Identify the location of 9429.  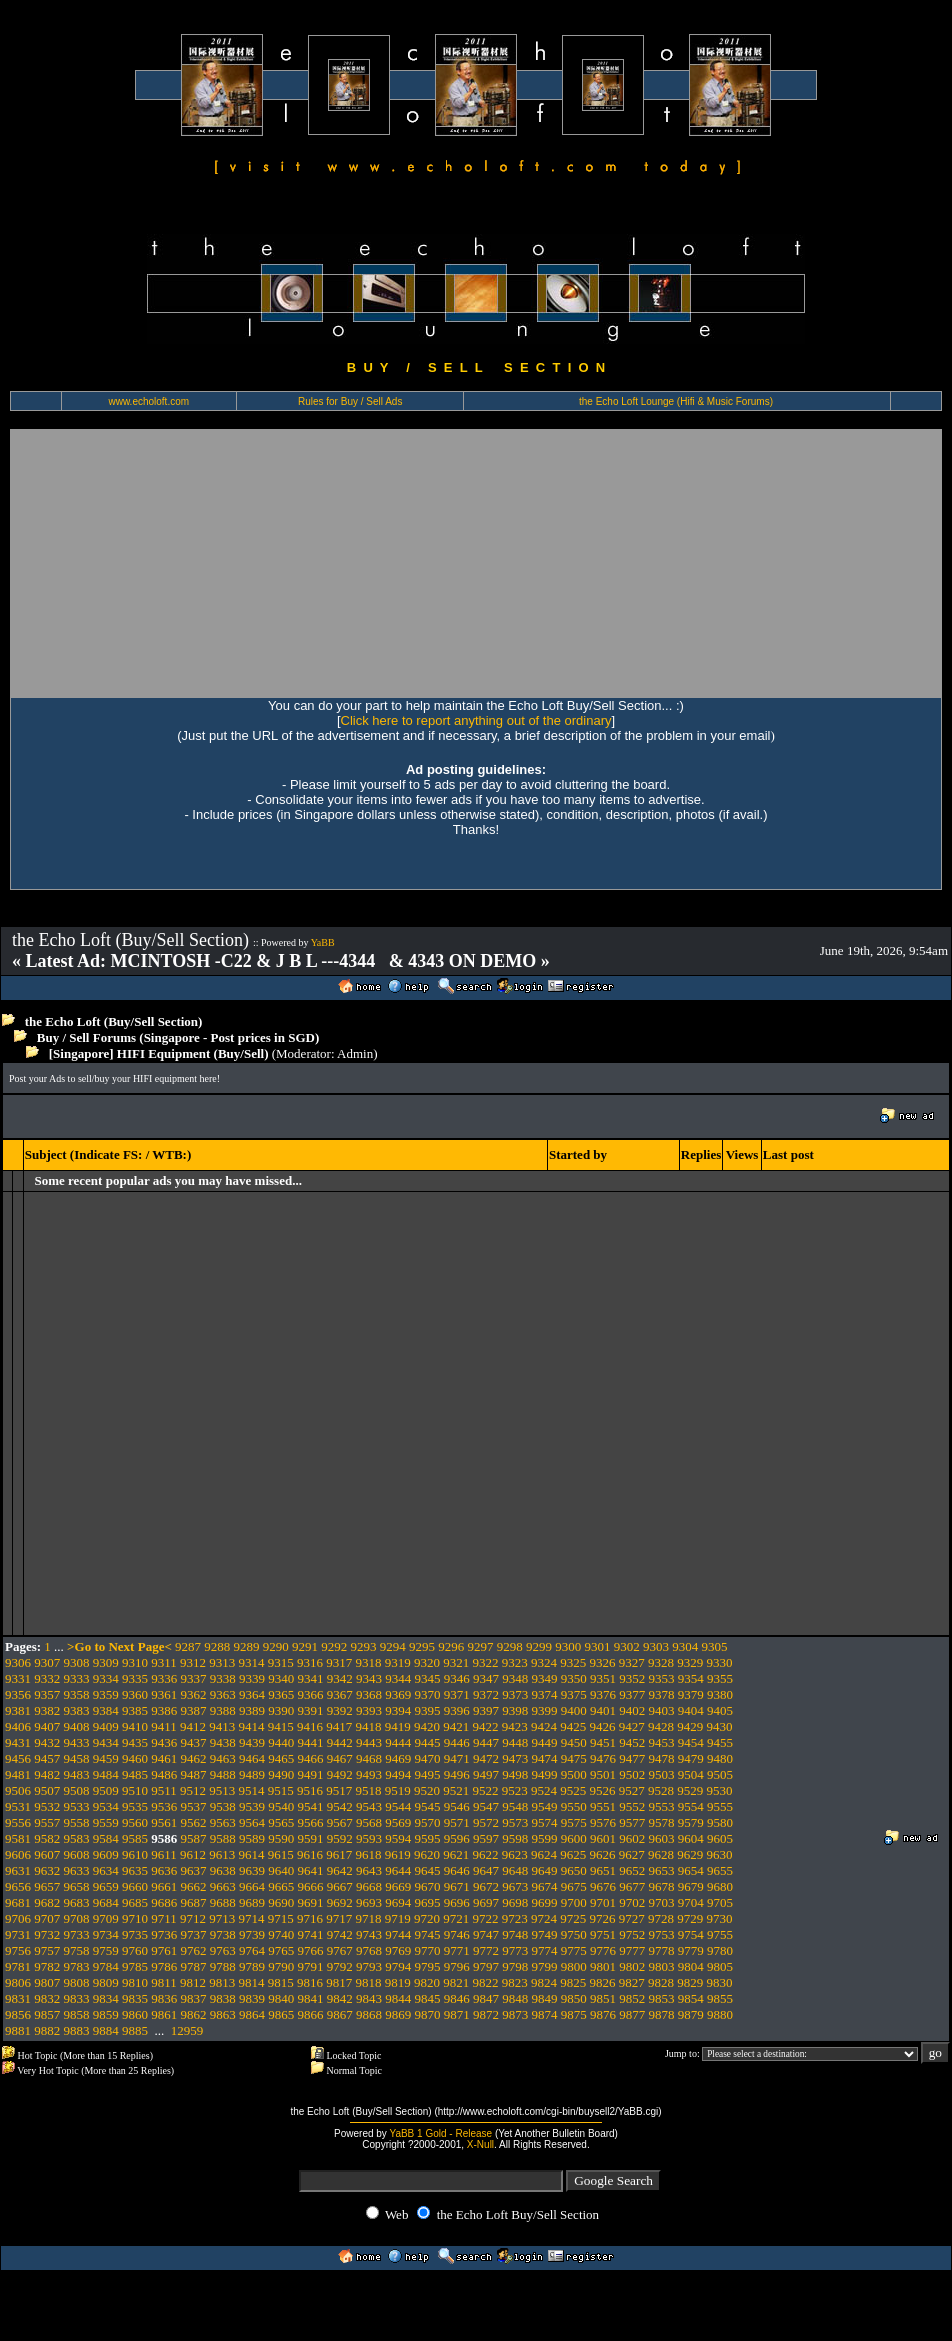
(690, 1726).